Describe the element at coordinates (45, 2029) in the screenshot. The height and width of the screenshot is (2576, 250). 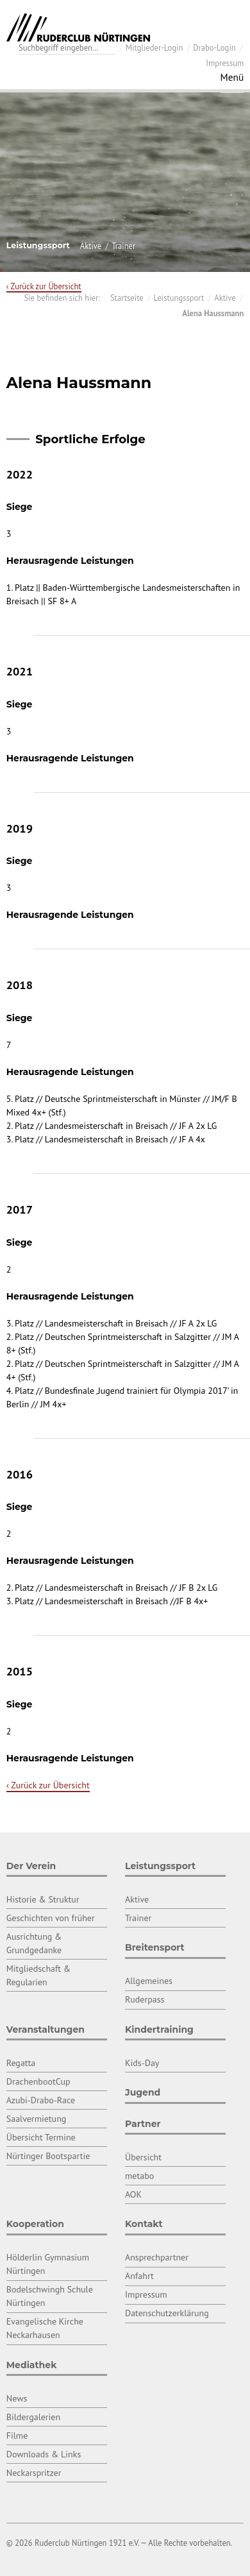
I see `Veranstaltungen` at that location.